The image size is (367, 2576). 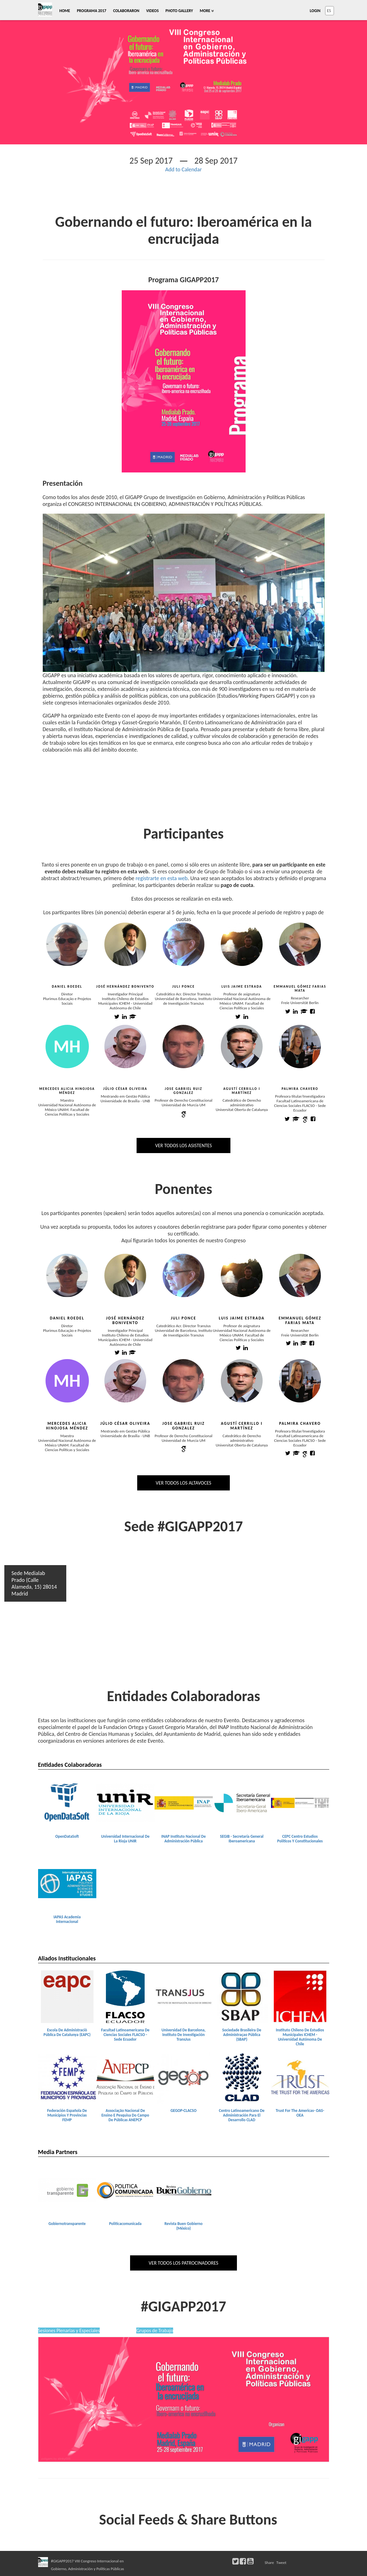 I want to click on [Emmanuel Gómez Farias Mata twitter profile], so click(x=288, y=1011).